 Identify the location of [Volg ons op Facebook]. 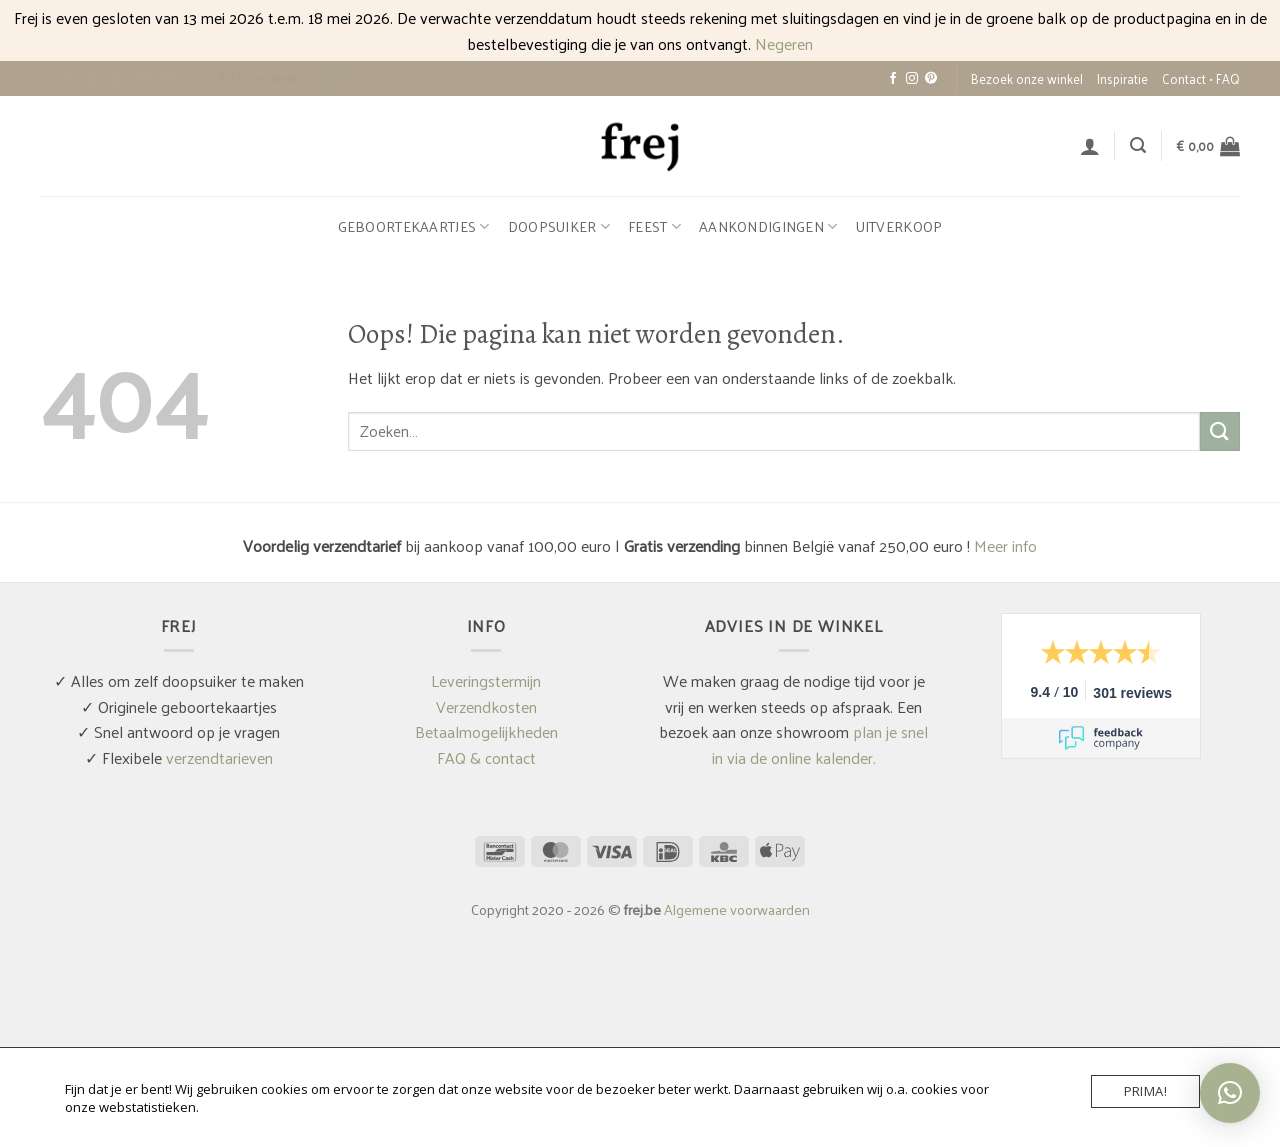
(893, 79).